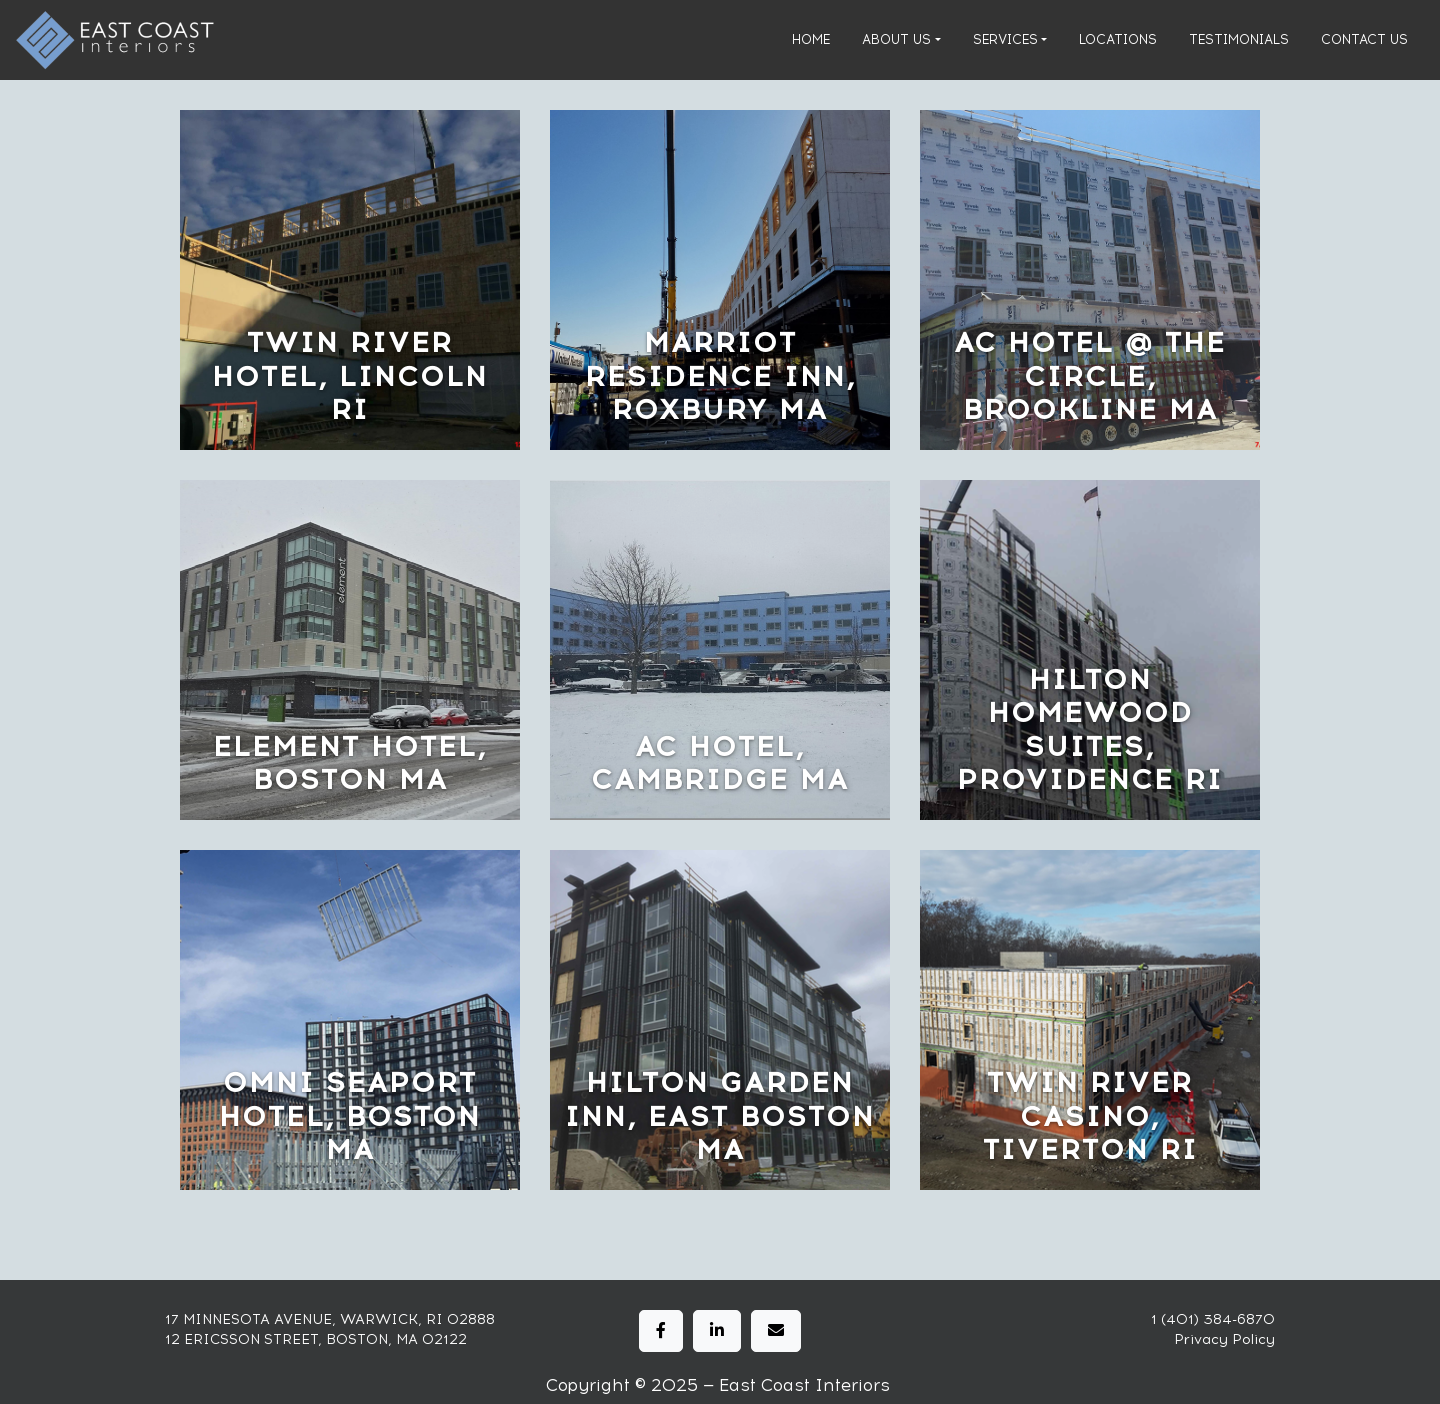  Describe the element at coordinates (811, 39) in the screenshot. I see `Home` at that location.